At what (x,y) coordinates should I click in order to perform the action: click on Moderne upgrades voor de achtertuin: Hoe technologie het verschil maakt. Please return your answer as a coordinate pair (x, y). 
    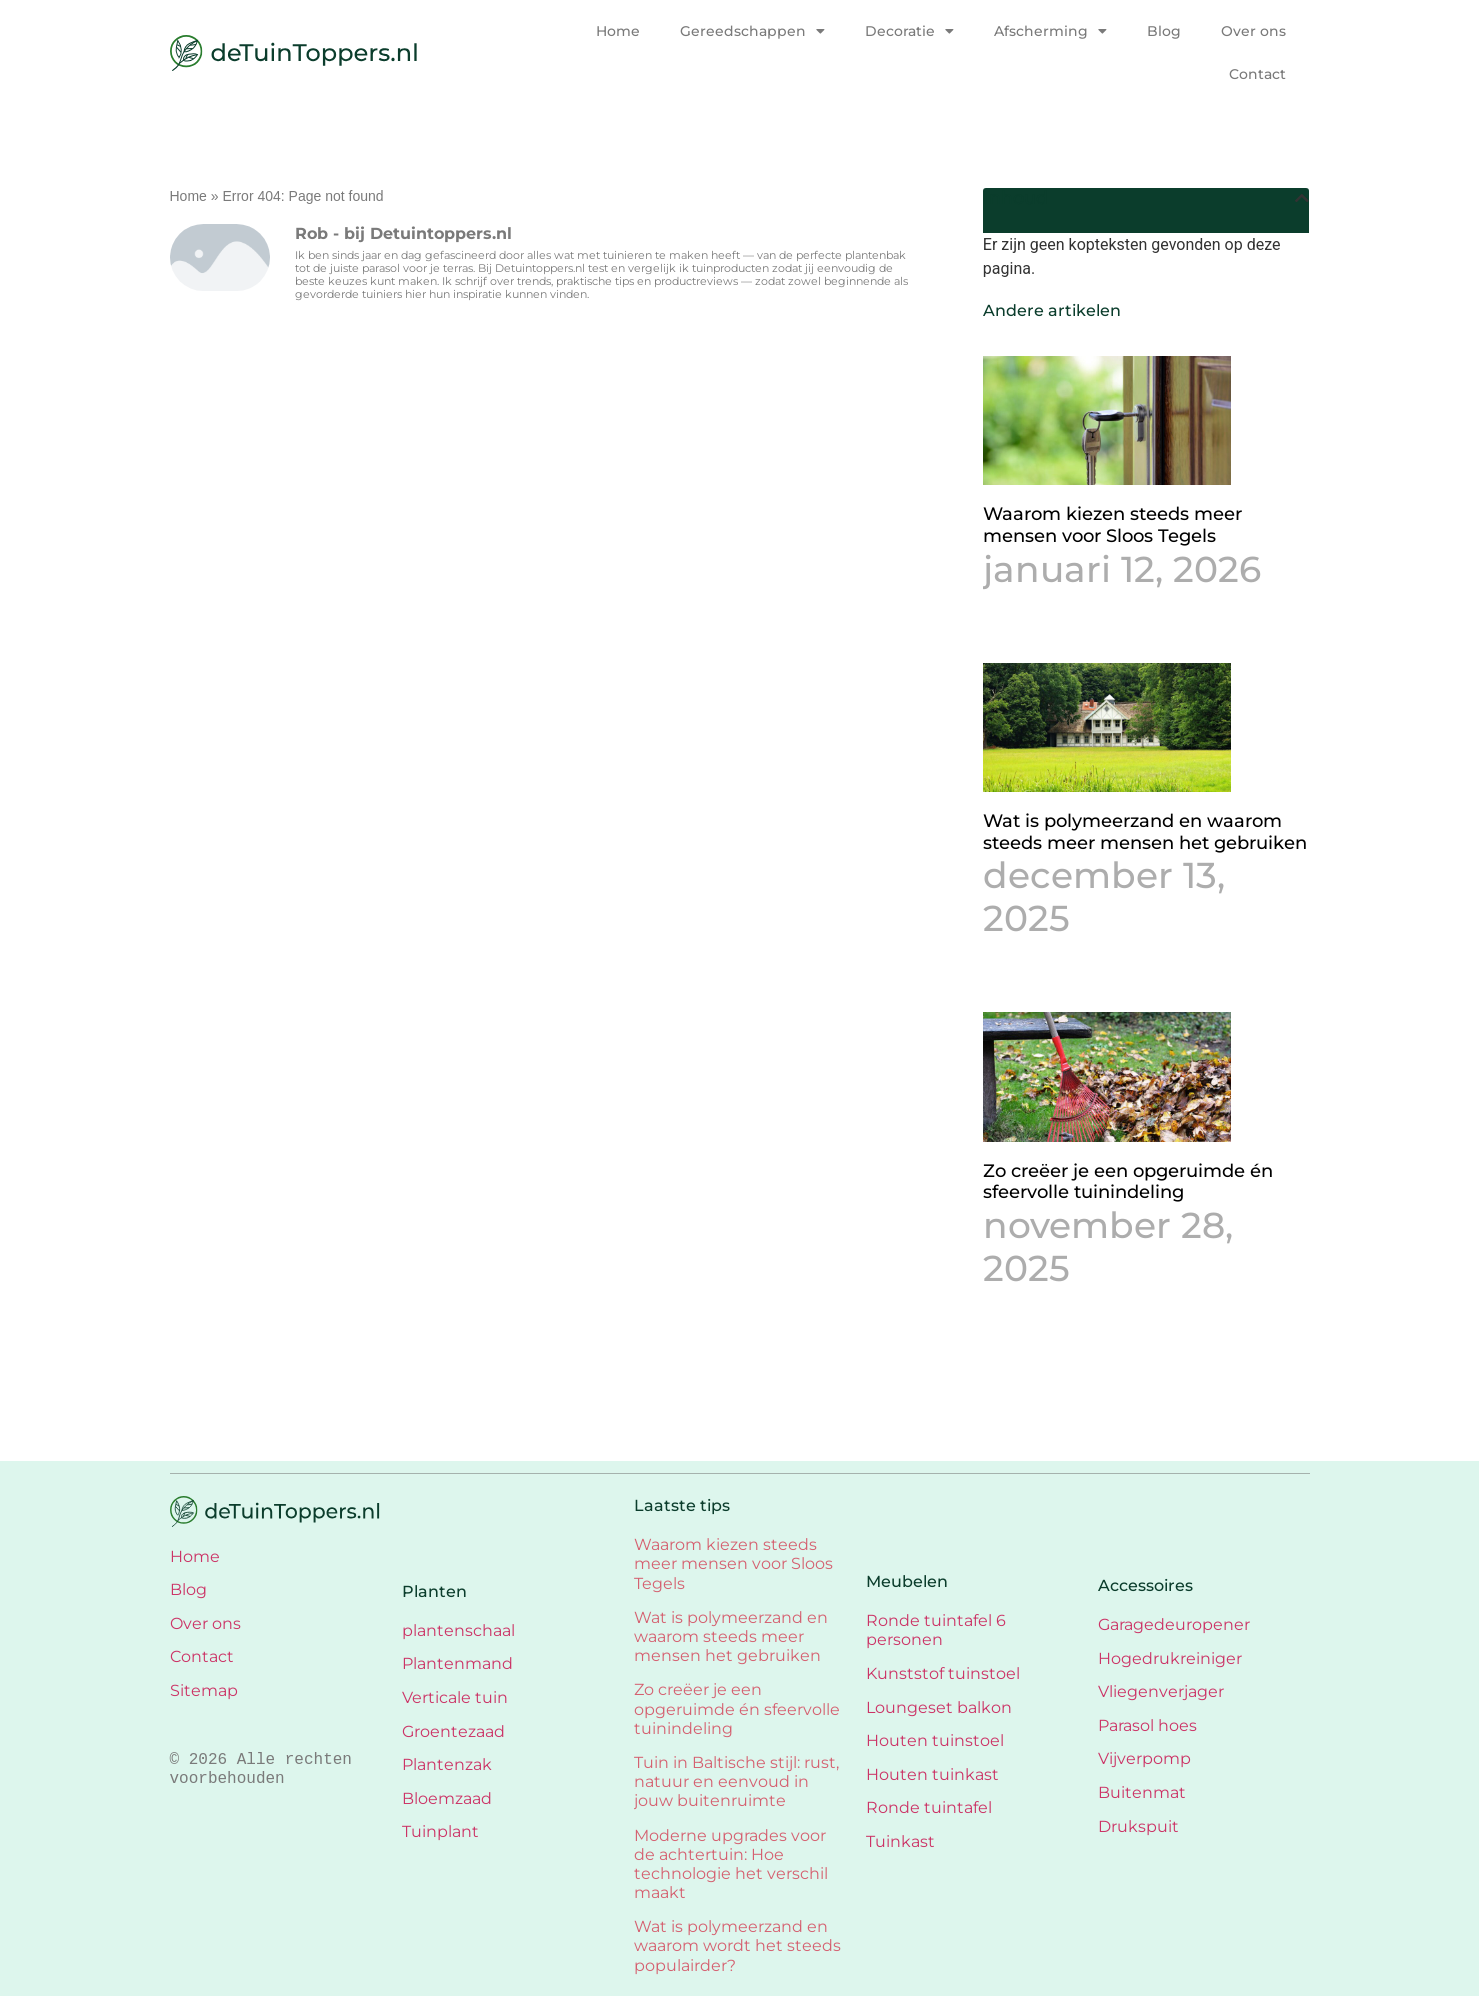
    Looking at the image, I should click on (731, 1864).